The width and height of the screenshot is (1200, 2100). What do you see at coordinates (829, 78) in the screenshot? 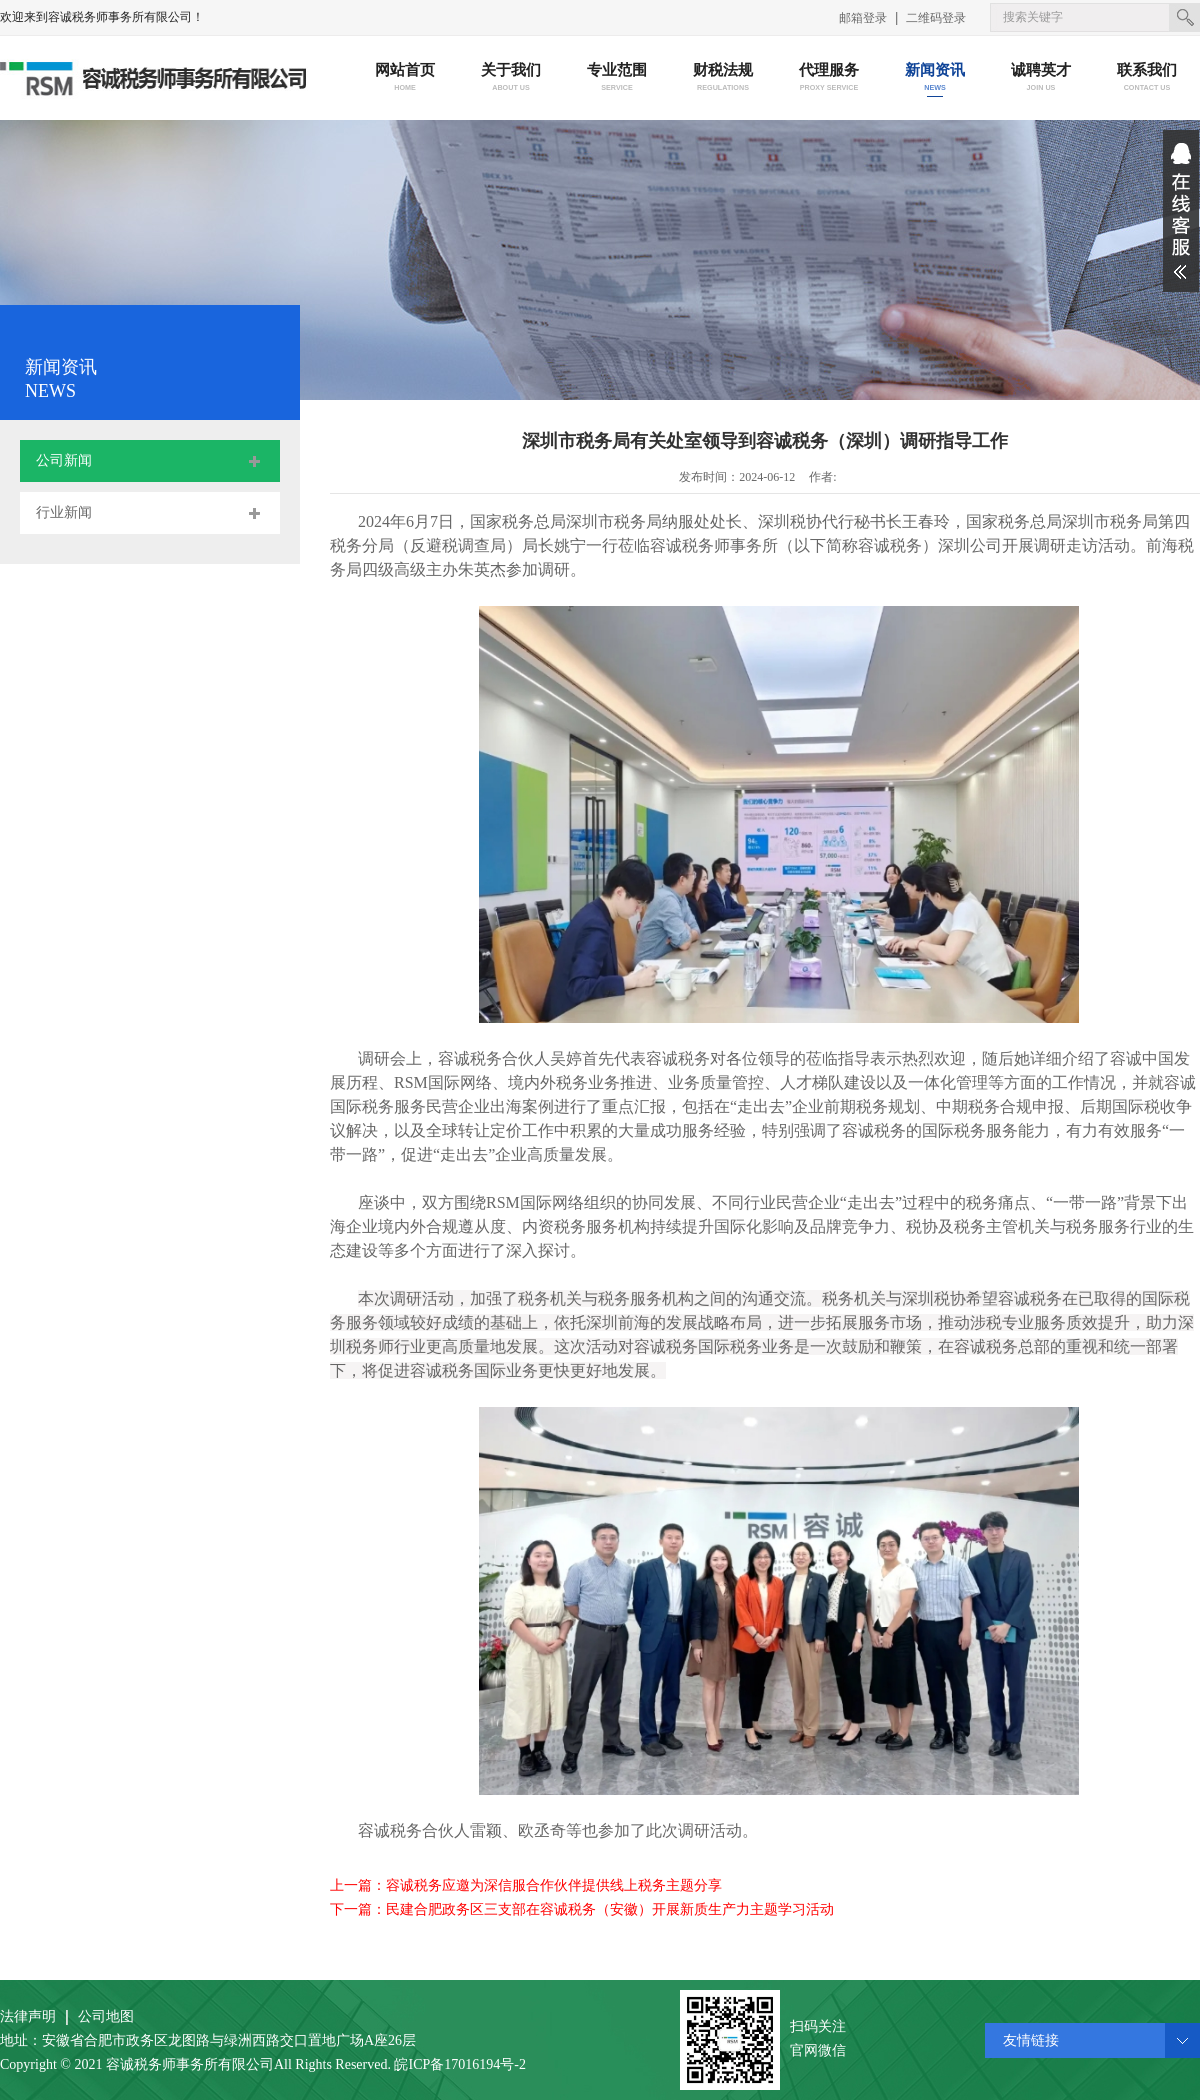
I see `代理服务` at bounding box center [829, 78].